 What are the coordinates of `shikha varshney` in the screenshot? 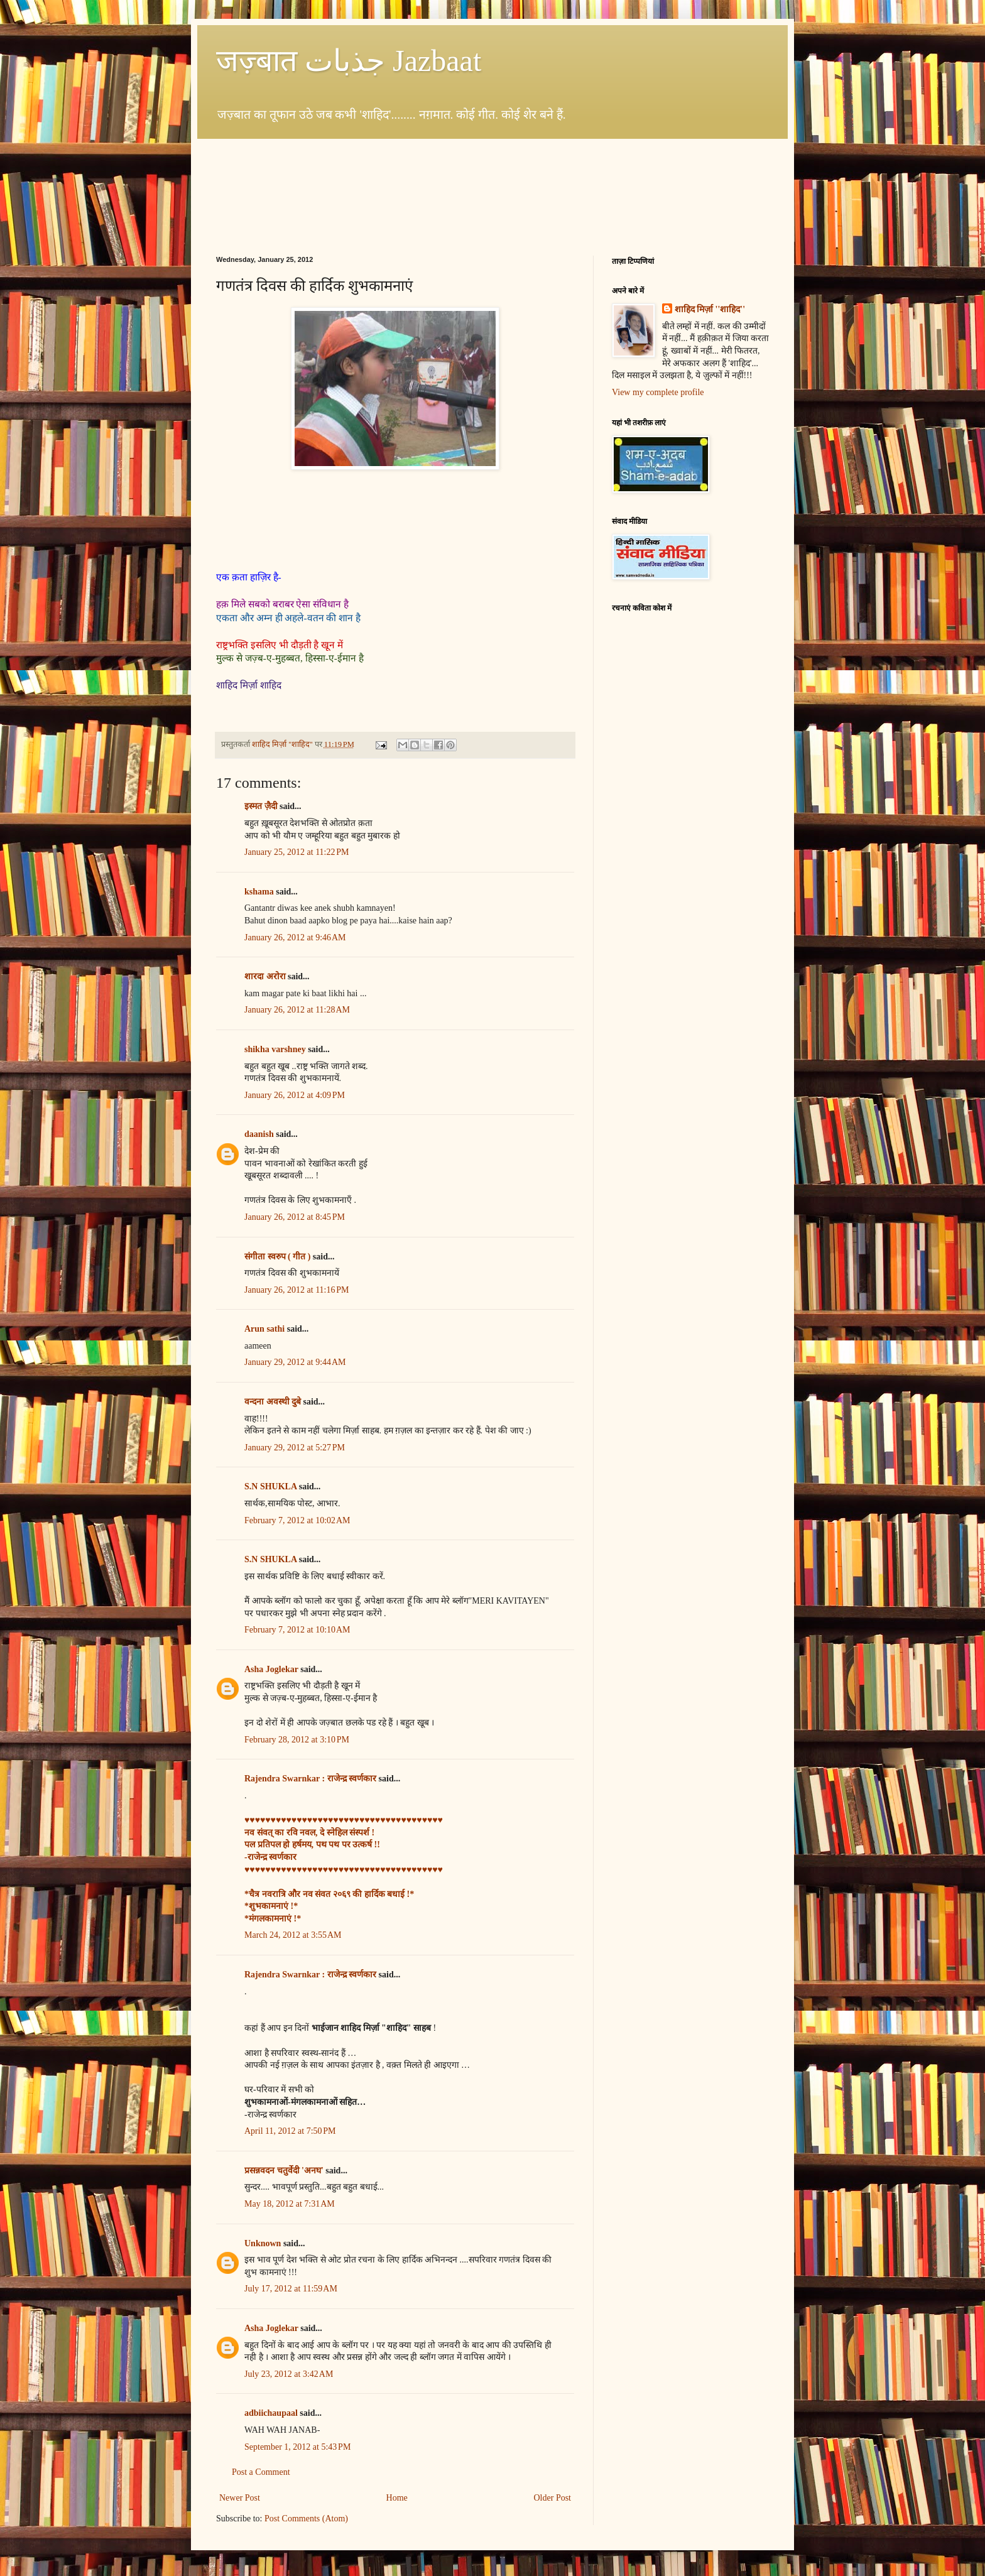 It's located at (275, 1049).